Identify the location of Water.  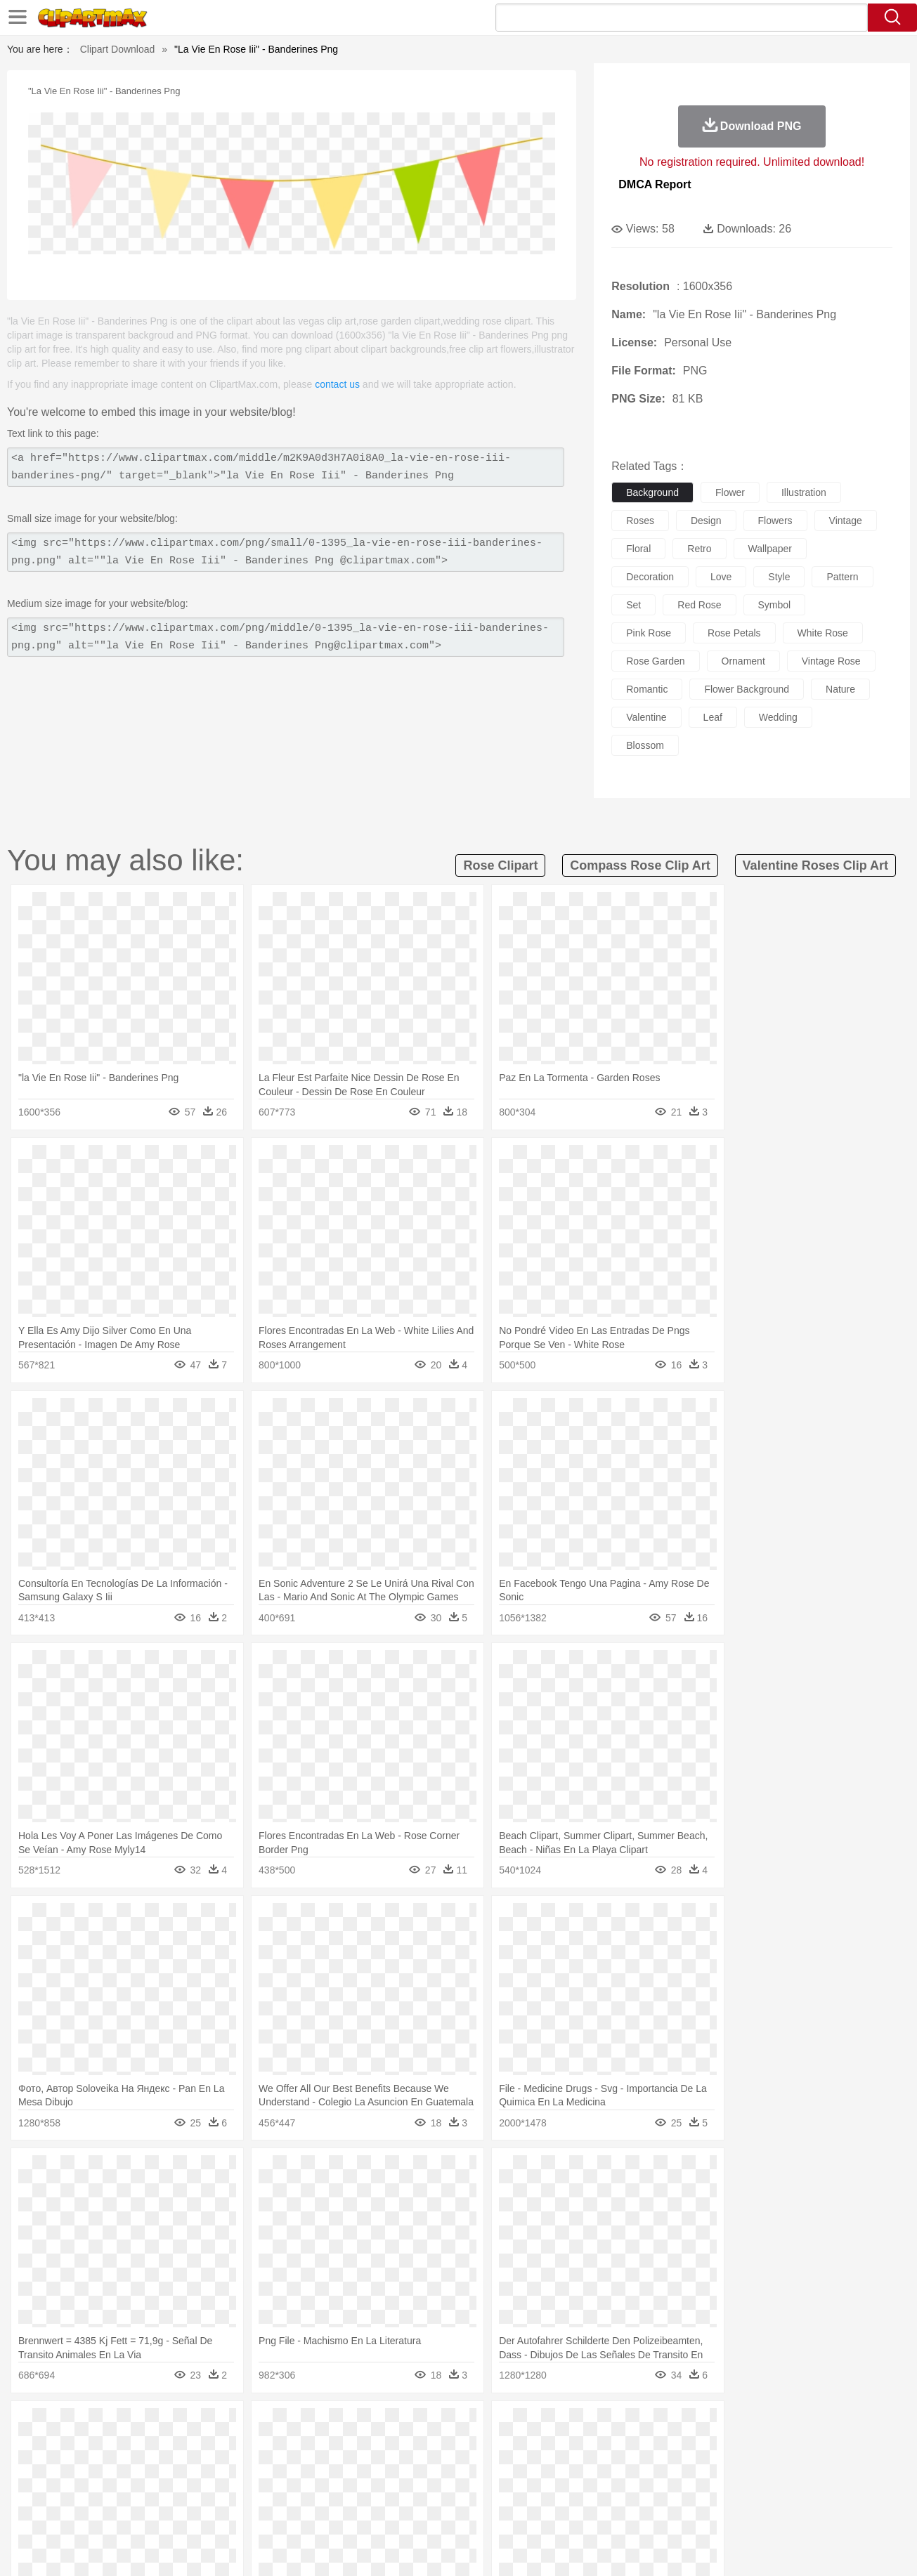
(595, 2426).